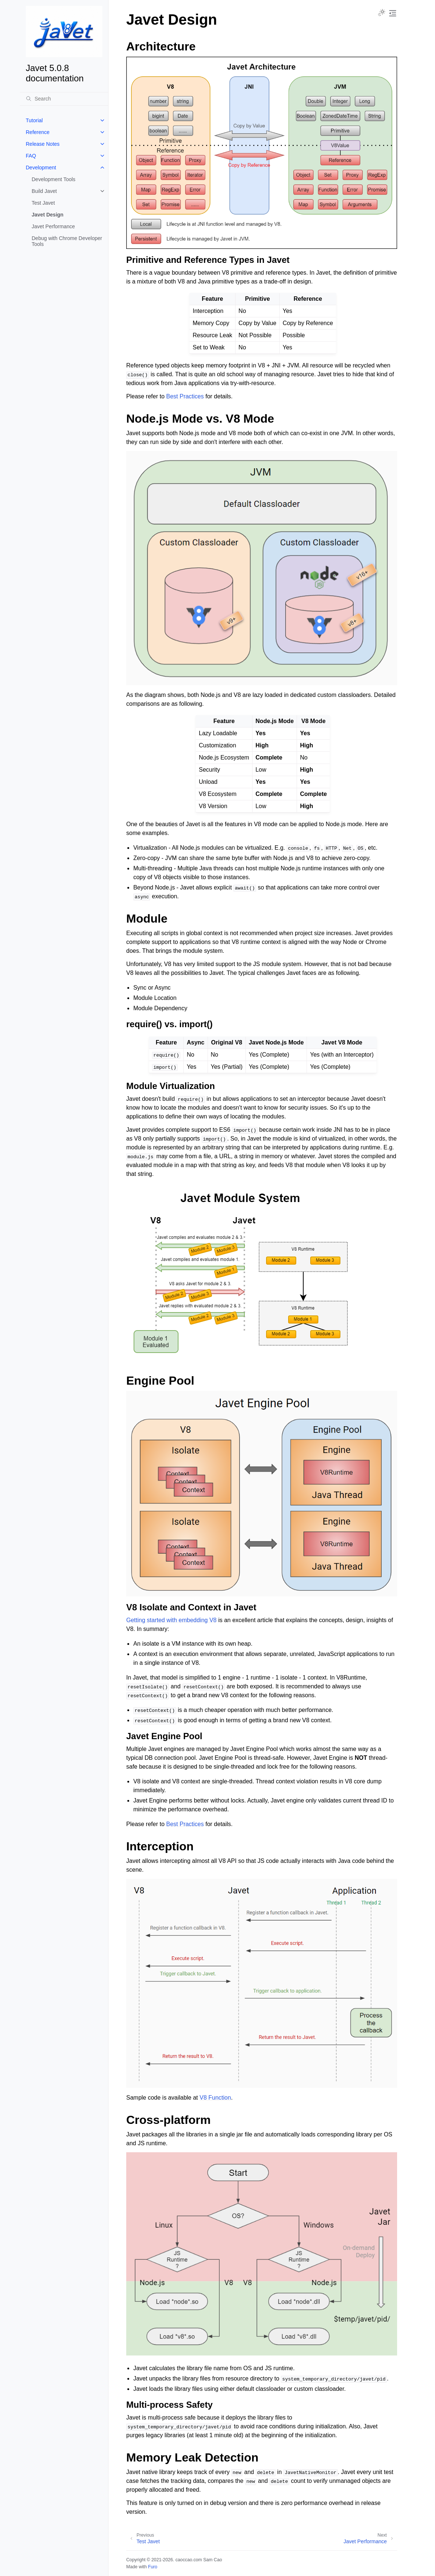  I want to click on Furo, so click(152, 2566).